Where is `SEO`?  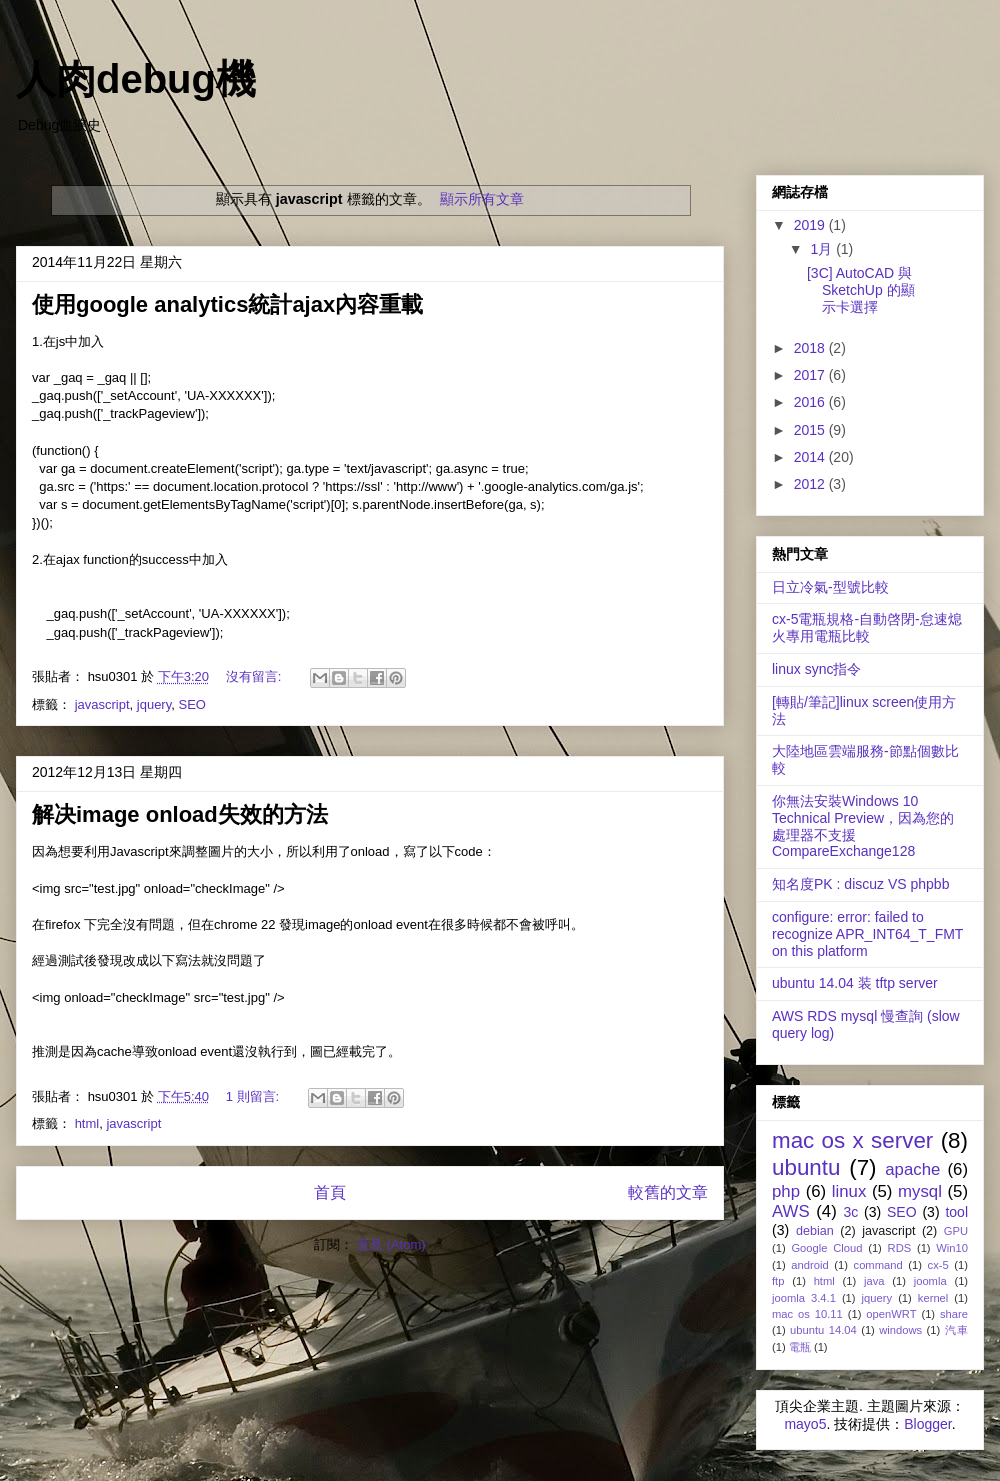
SEO is located at coordinates (191, 704).